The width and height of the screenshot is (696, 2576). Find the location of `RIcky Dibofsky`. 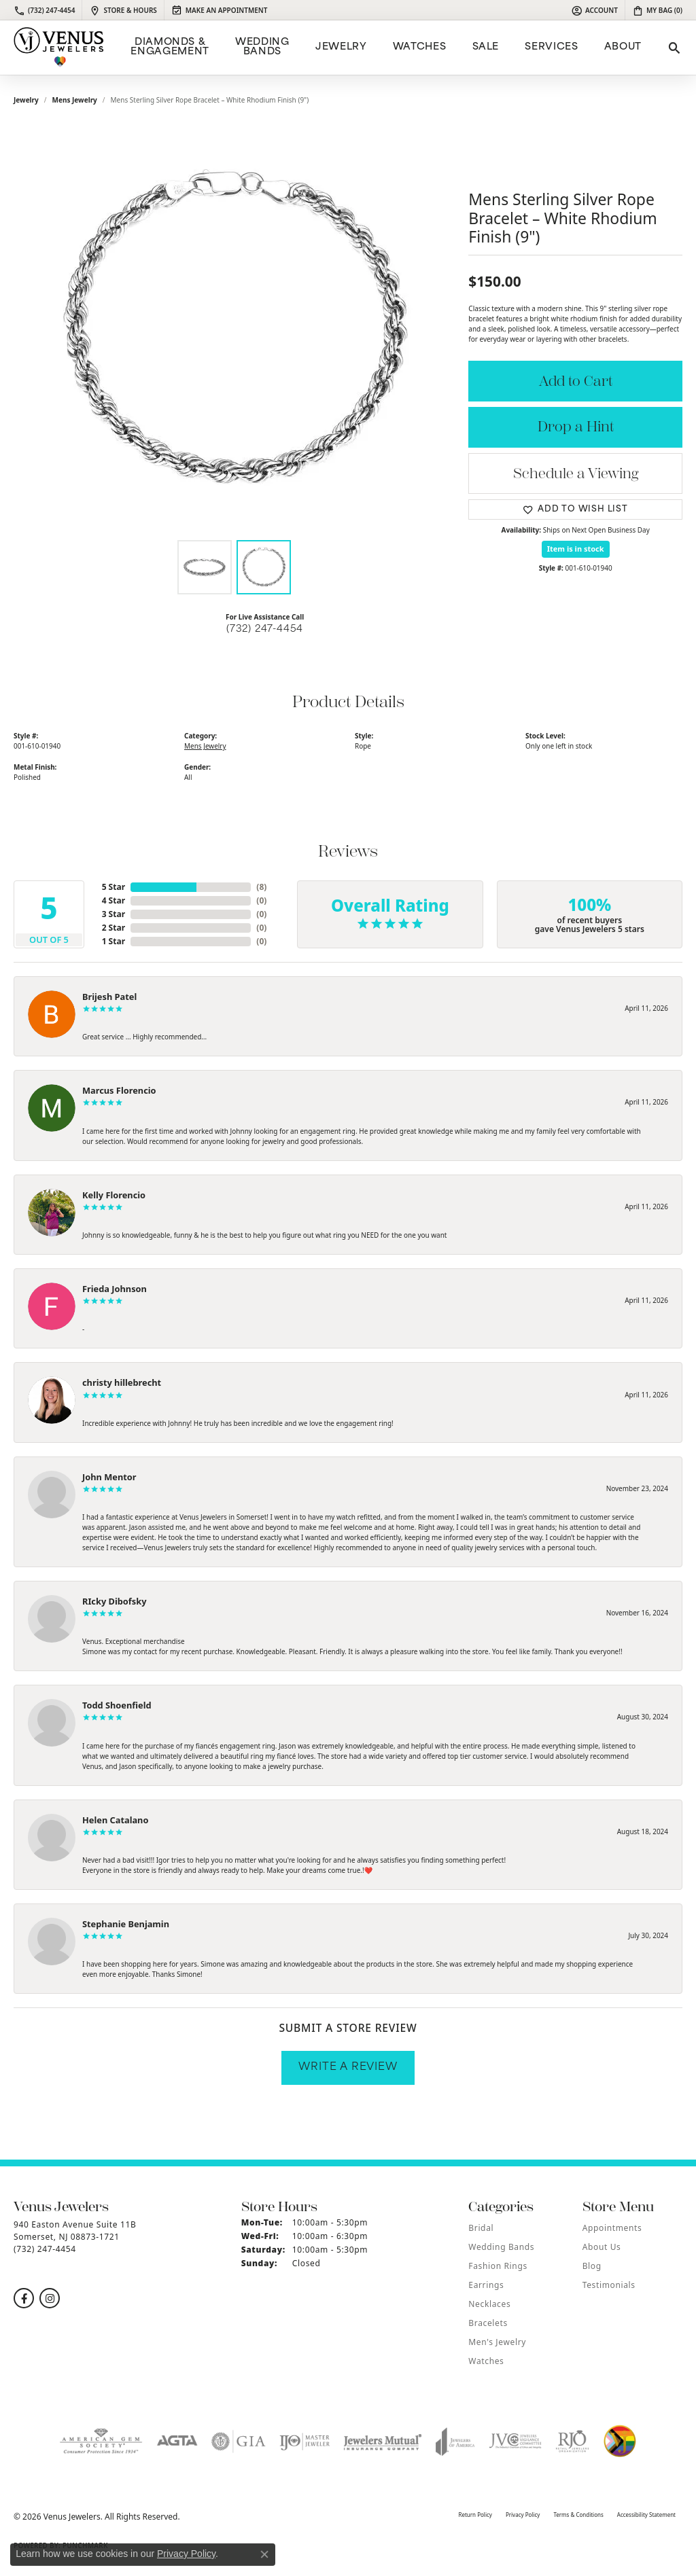

RIcky Dibofsky is located at coordinates (114, 1601).